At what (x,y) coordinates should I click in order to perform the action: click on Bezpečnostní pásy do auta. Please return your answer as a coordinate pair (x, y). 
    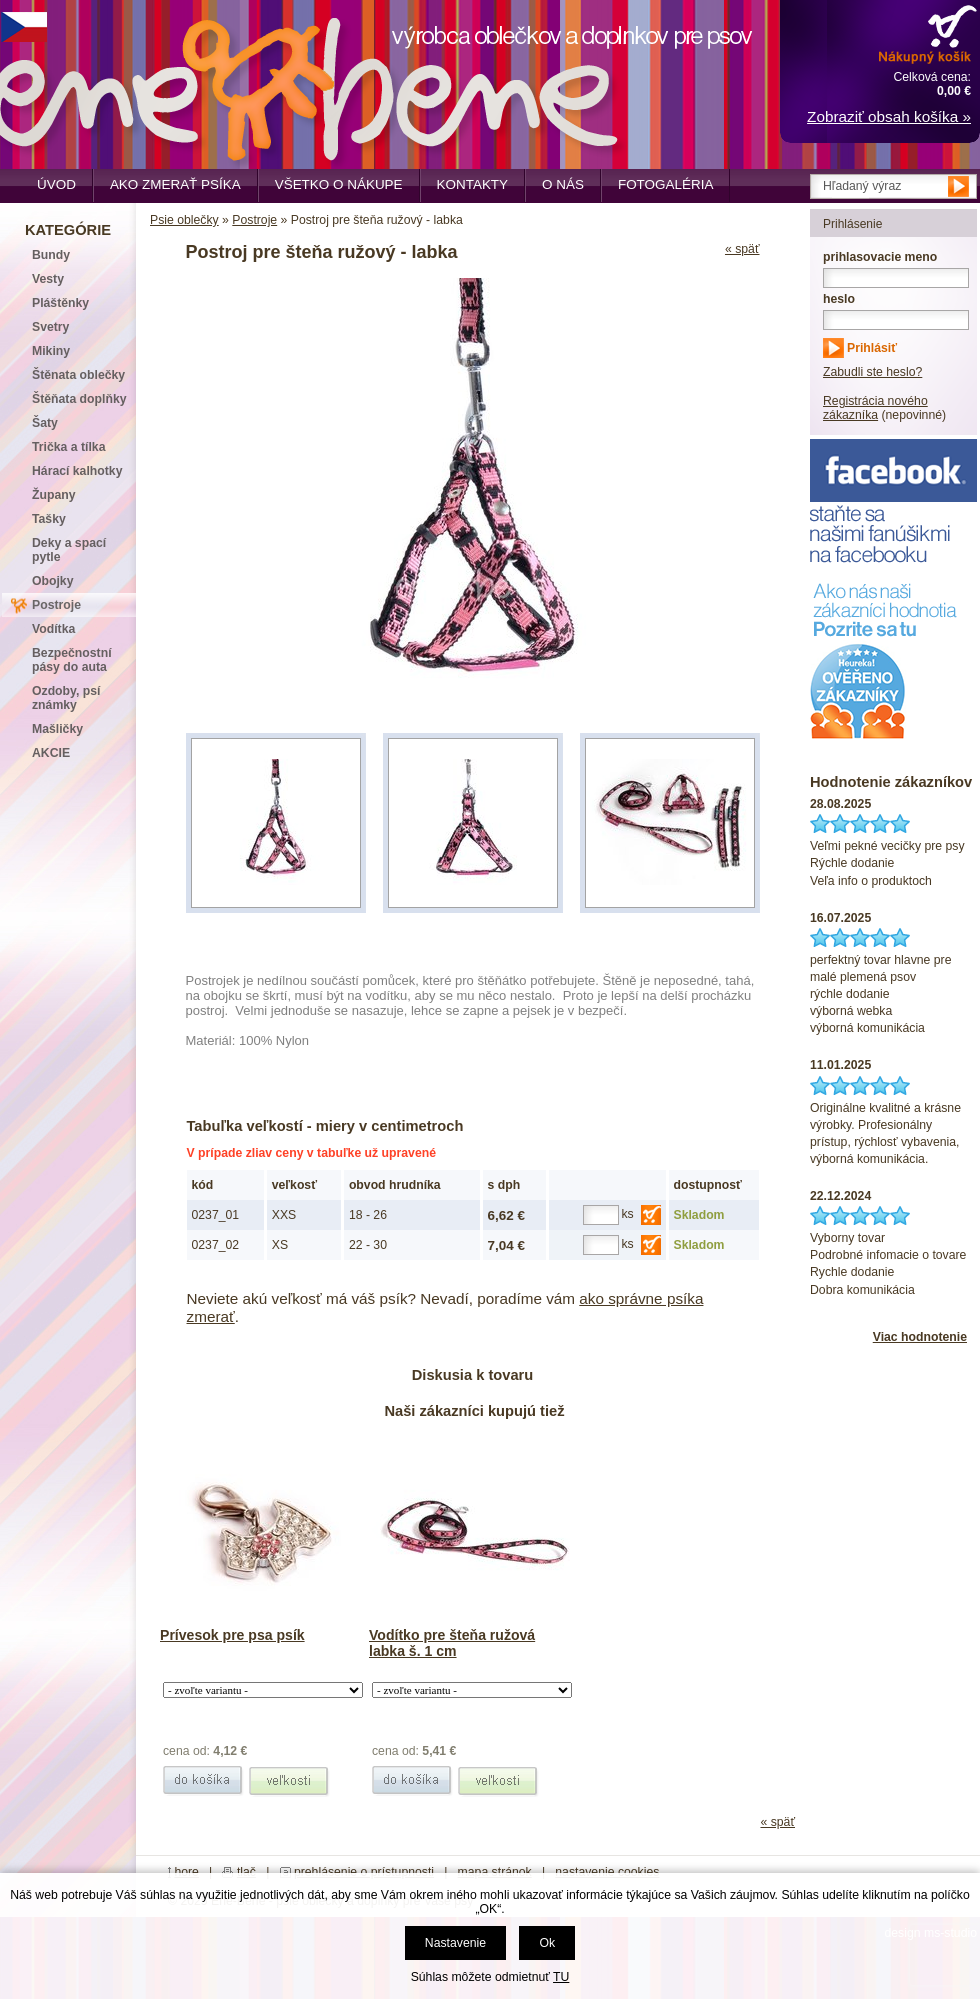
    Looking at the image, I should click on (72, 660).